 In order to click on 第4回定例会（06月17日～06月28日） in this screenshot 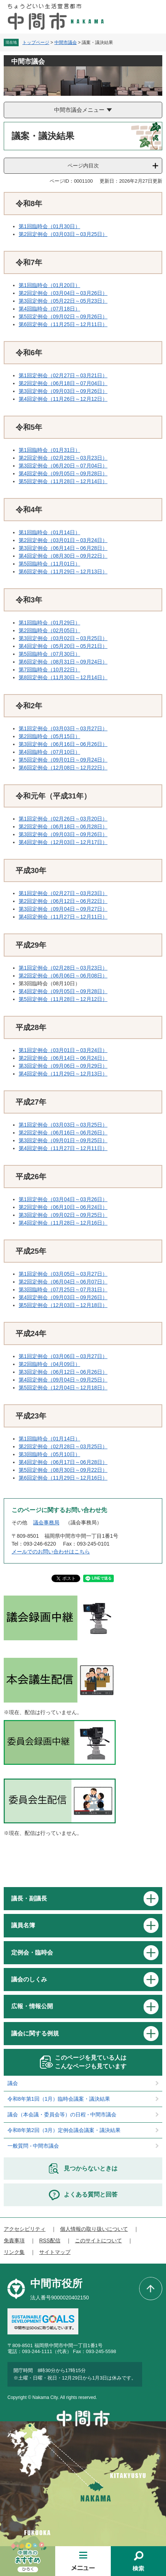, I will do `click(63, 1462)`.